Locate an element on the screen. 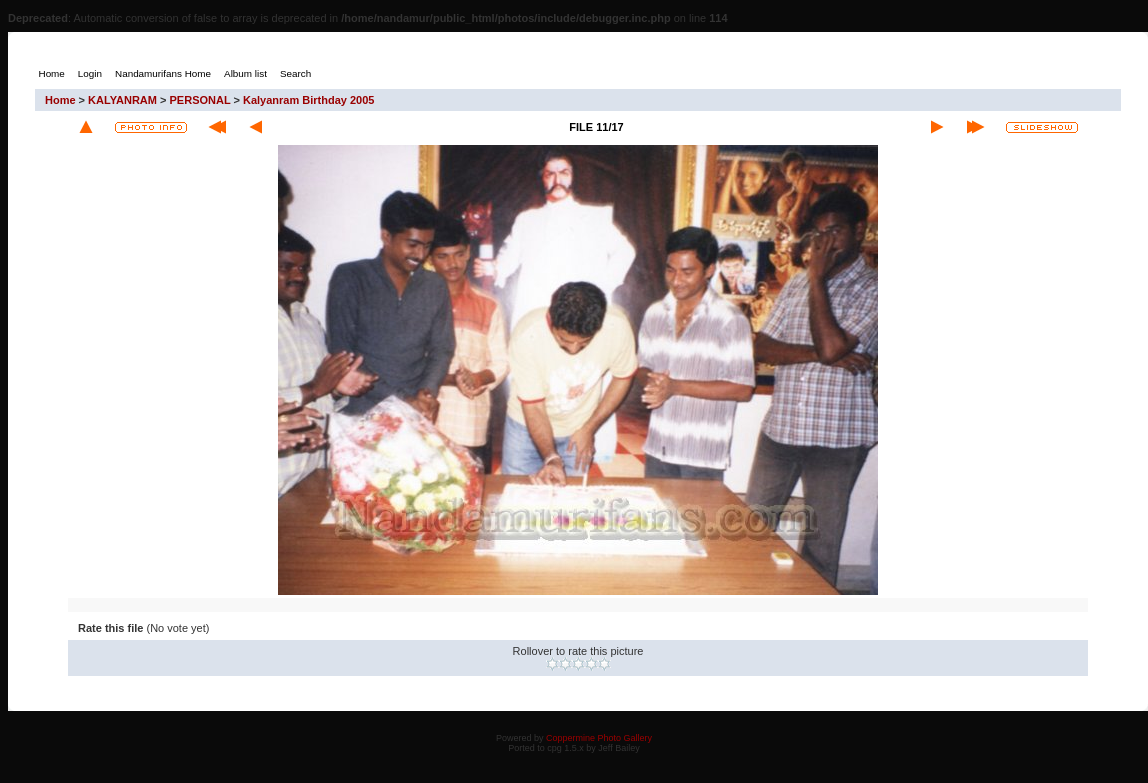  KALYANRAM is located at coordinates (122, 100).